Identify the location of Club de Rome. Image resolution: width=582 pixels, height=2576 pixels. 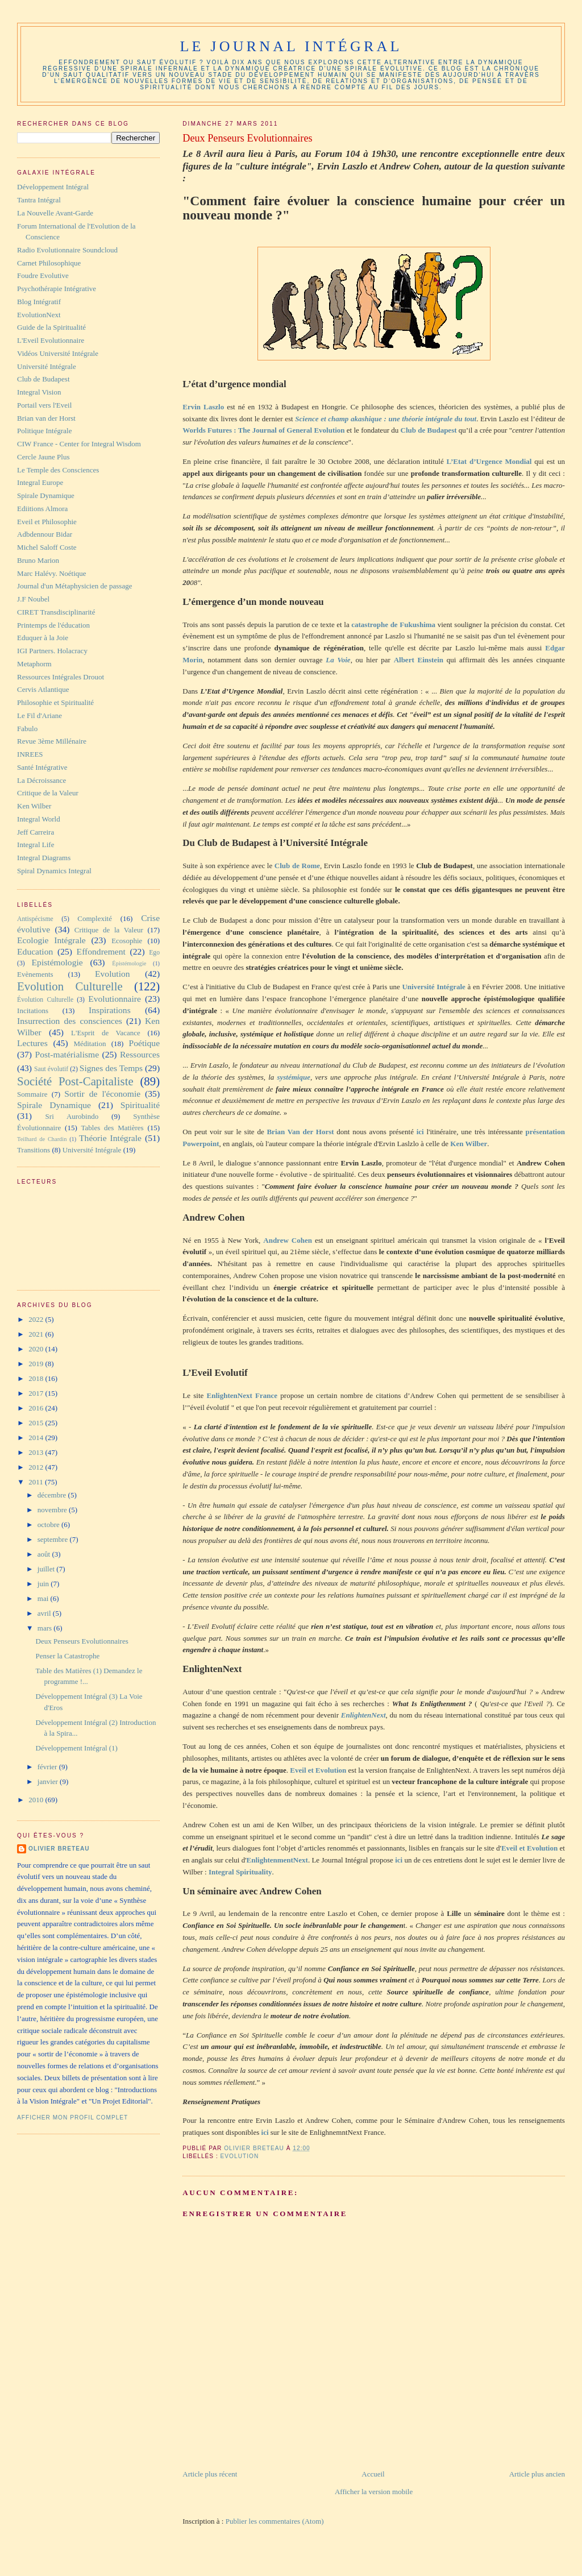
(297, 865).